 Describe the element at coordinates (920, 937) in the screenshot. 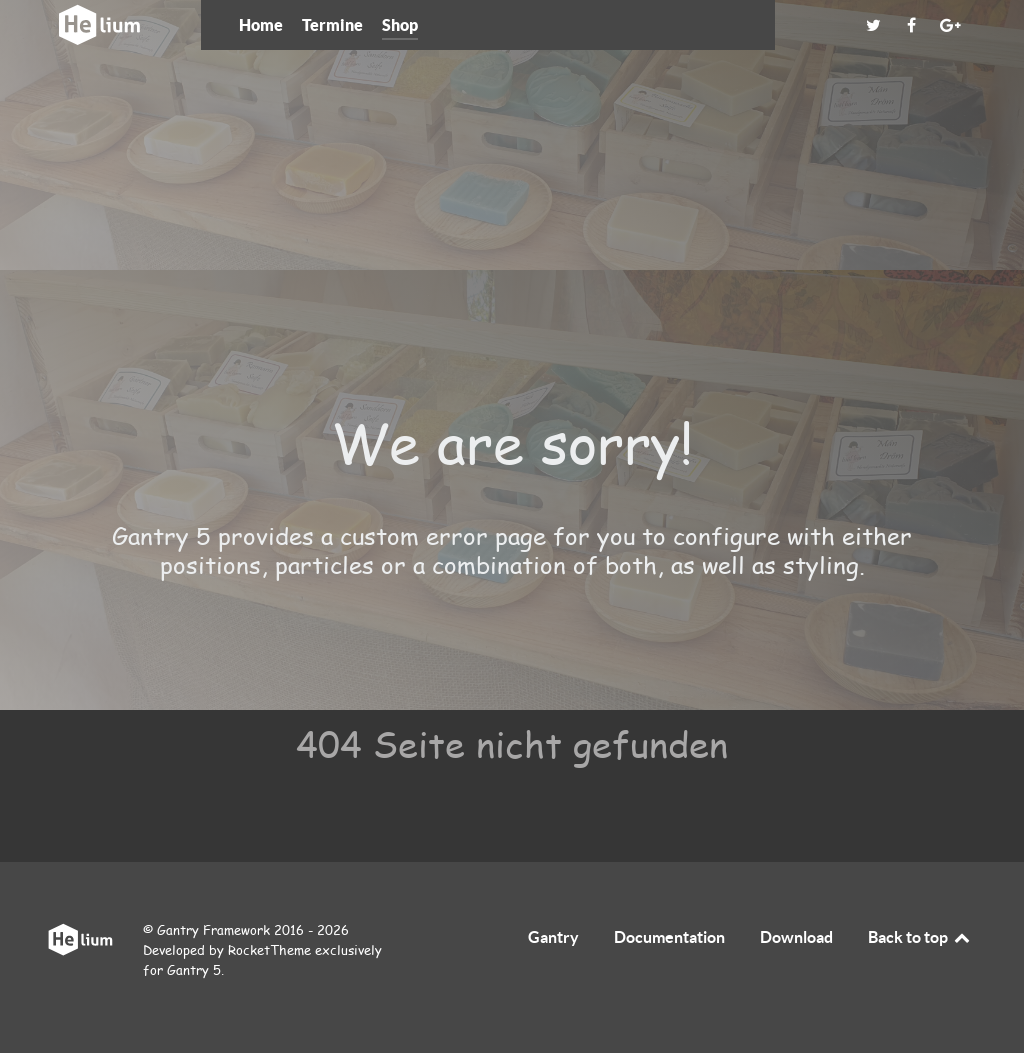

I see `Back to top` at that location.